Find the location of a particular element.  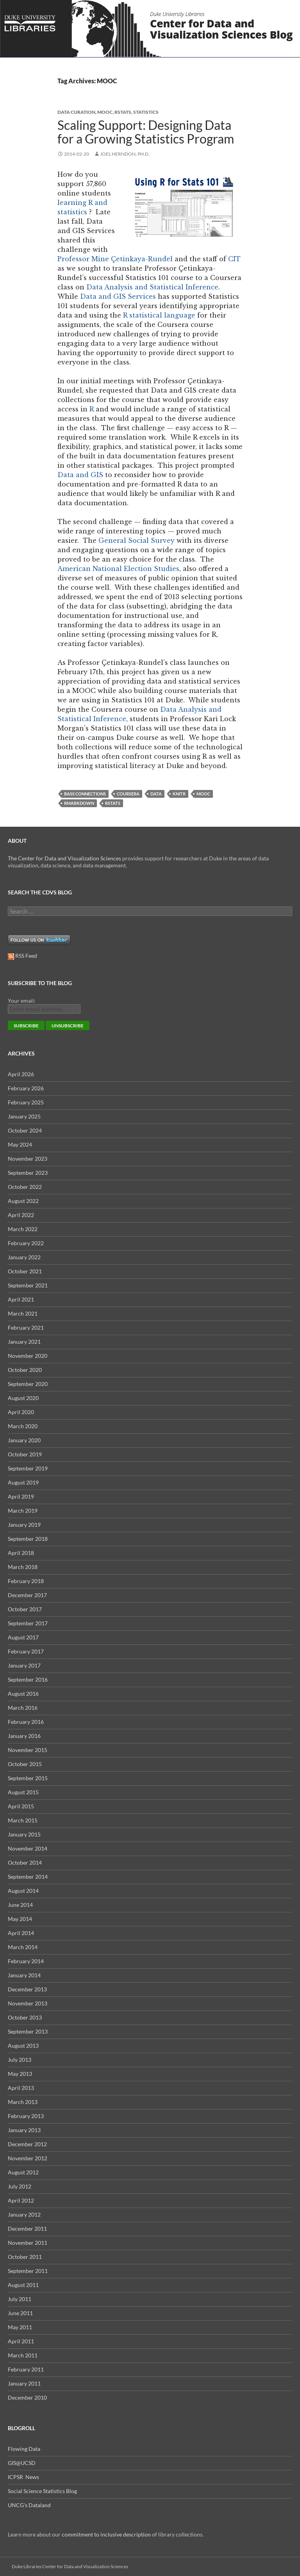

September 2015 is located at coordinates (28, 1778).